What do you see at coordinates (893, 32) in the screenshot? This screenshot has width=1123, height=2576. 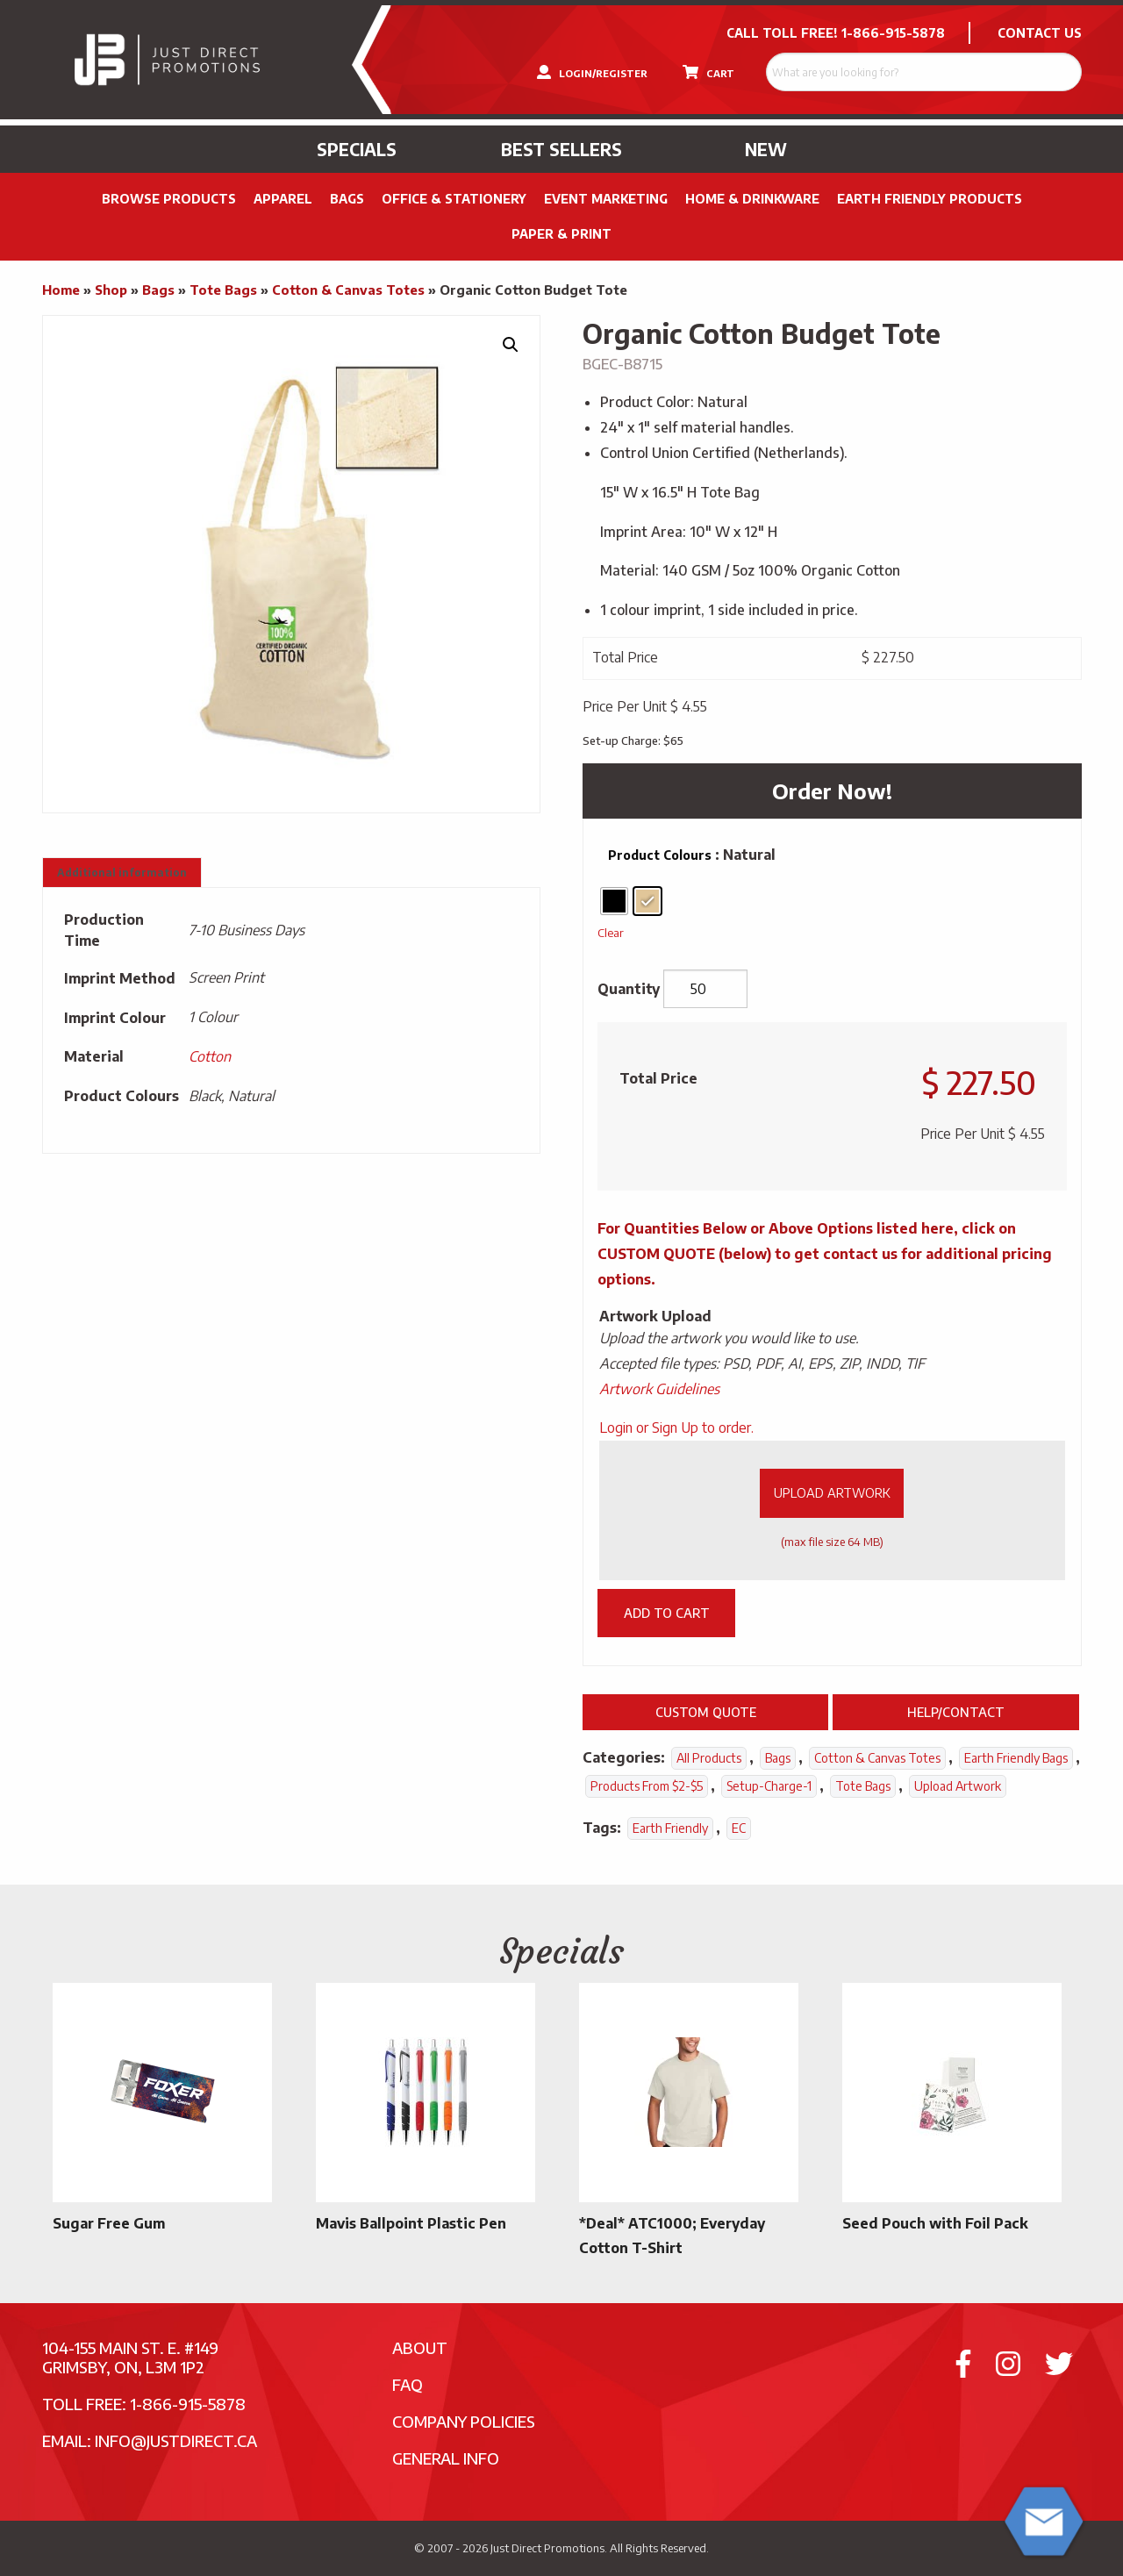 I see `1-866-915-5878` at bounding box center [893, 32].